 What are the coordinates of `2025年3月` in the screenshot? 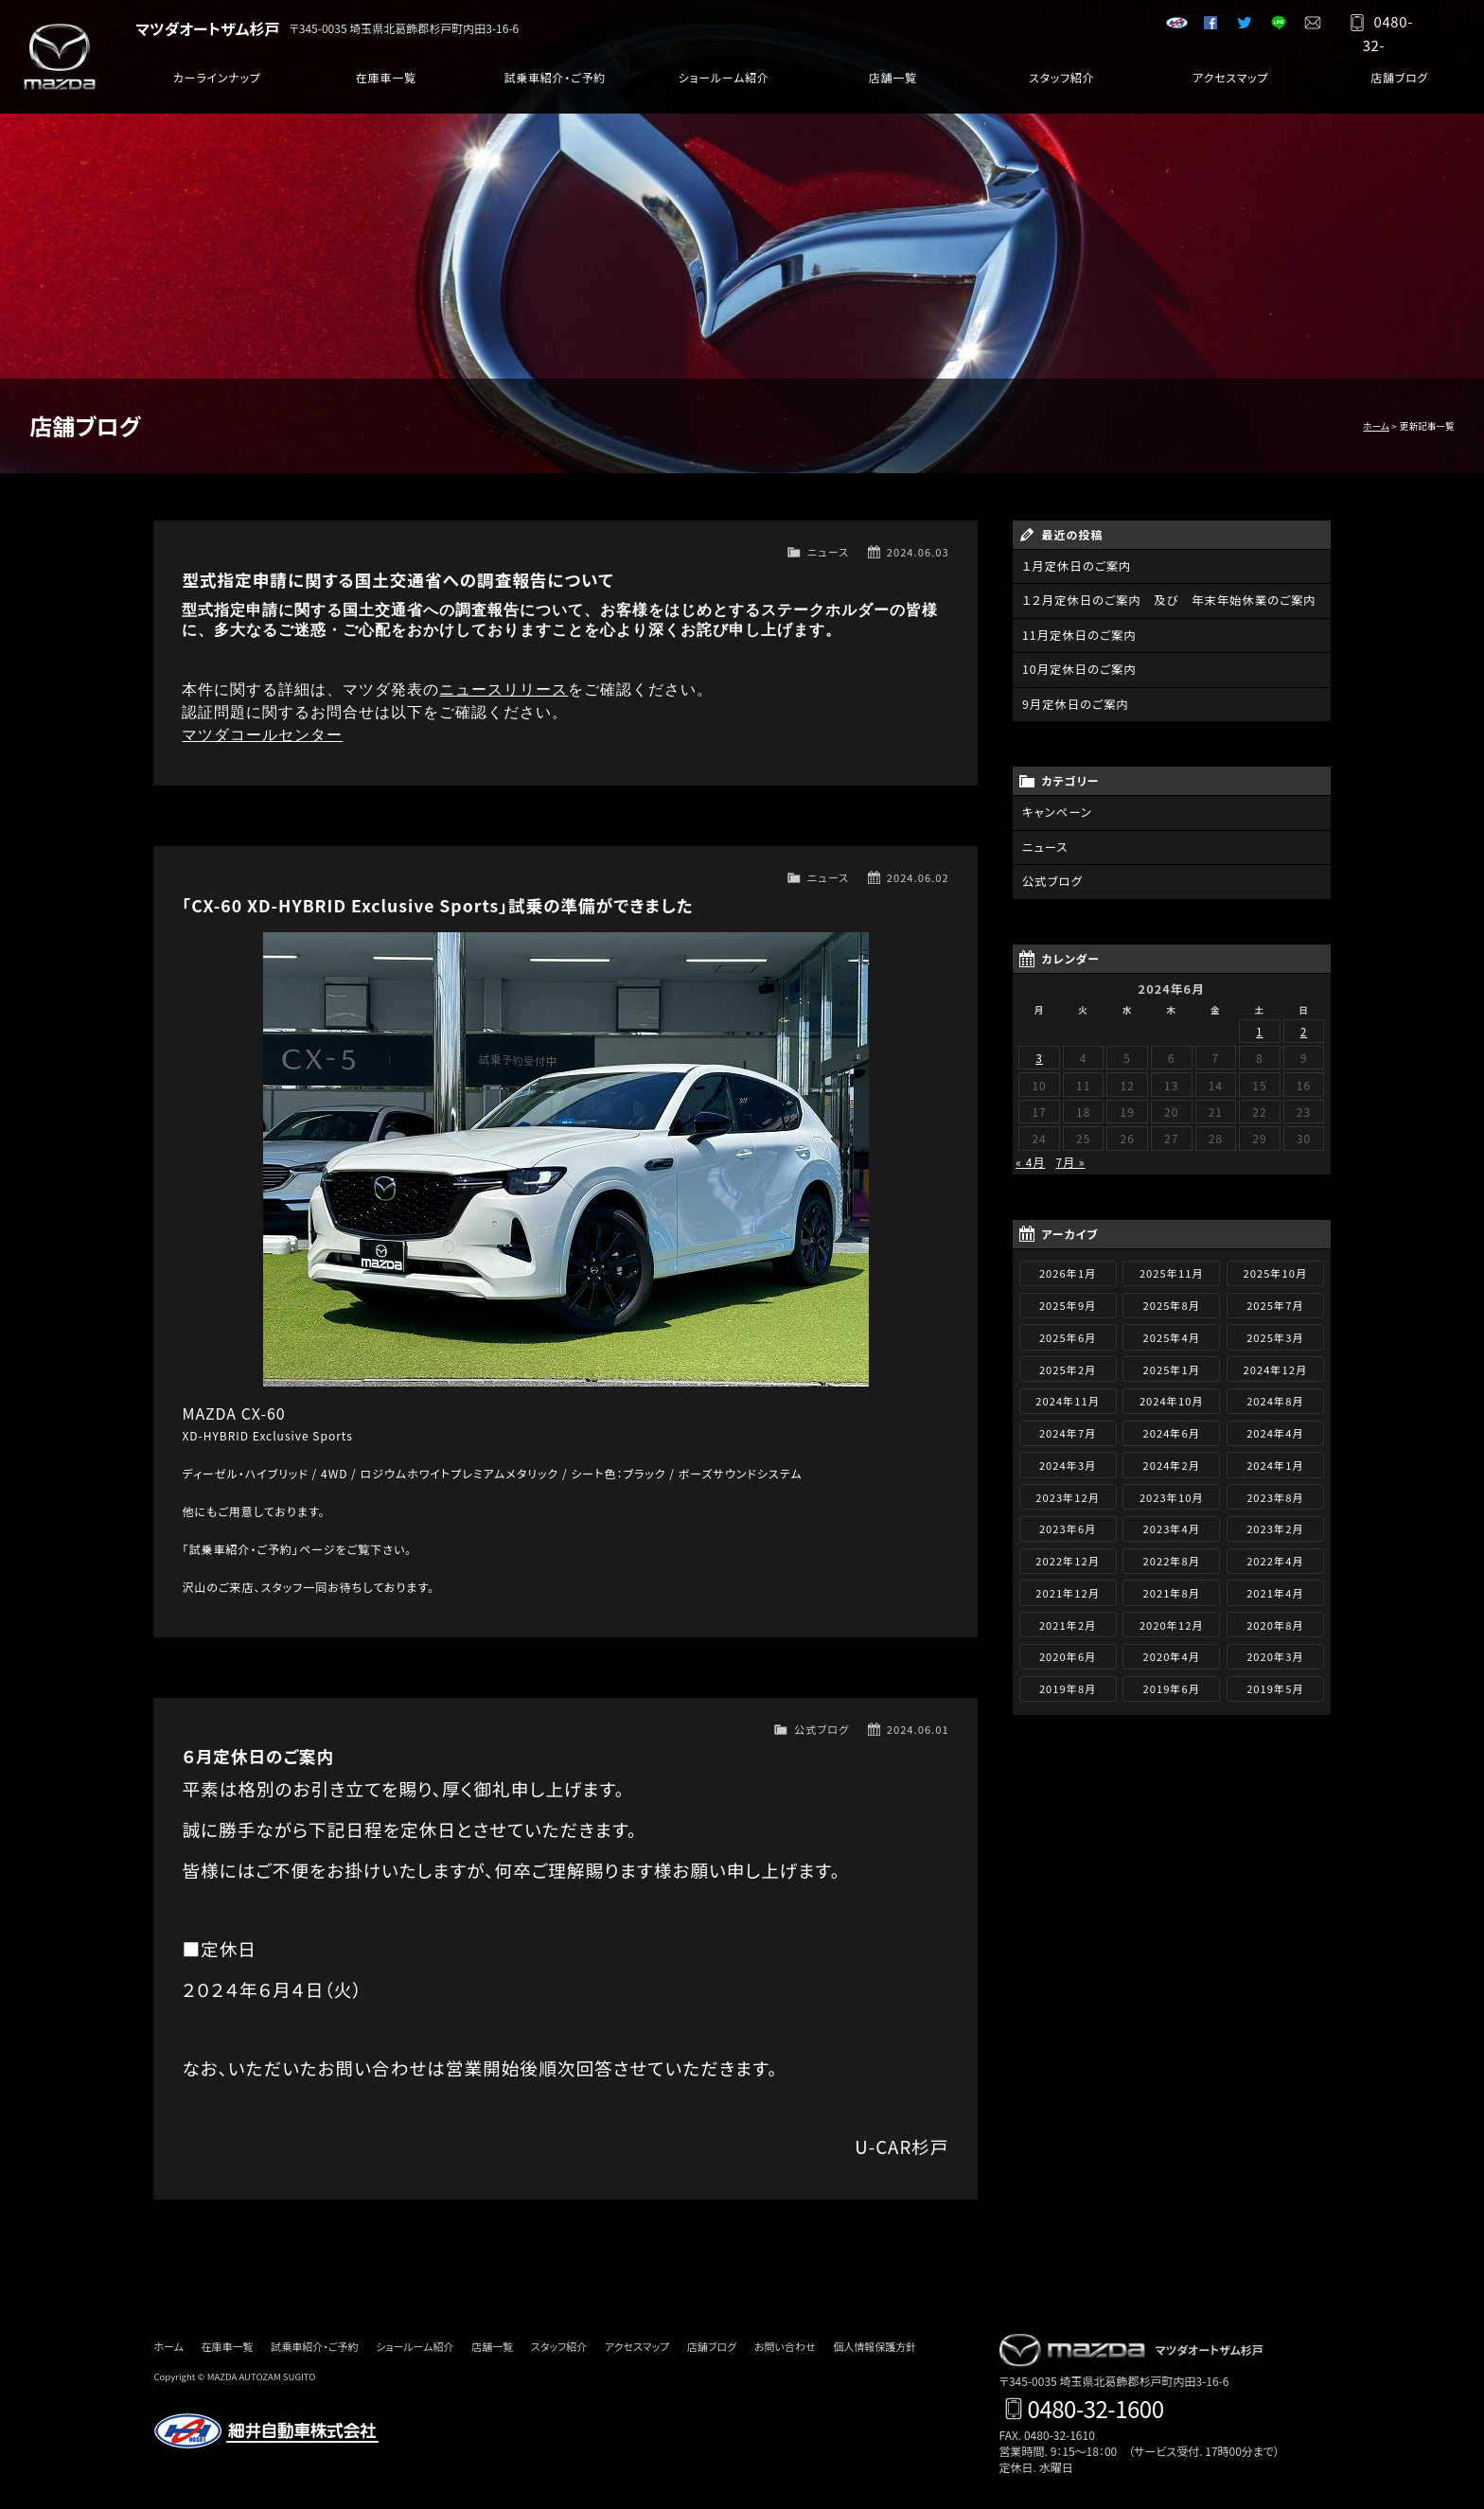 It's located at (1274, 1333).